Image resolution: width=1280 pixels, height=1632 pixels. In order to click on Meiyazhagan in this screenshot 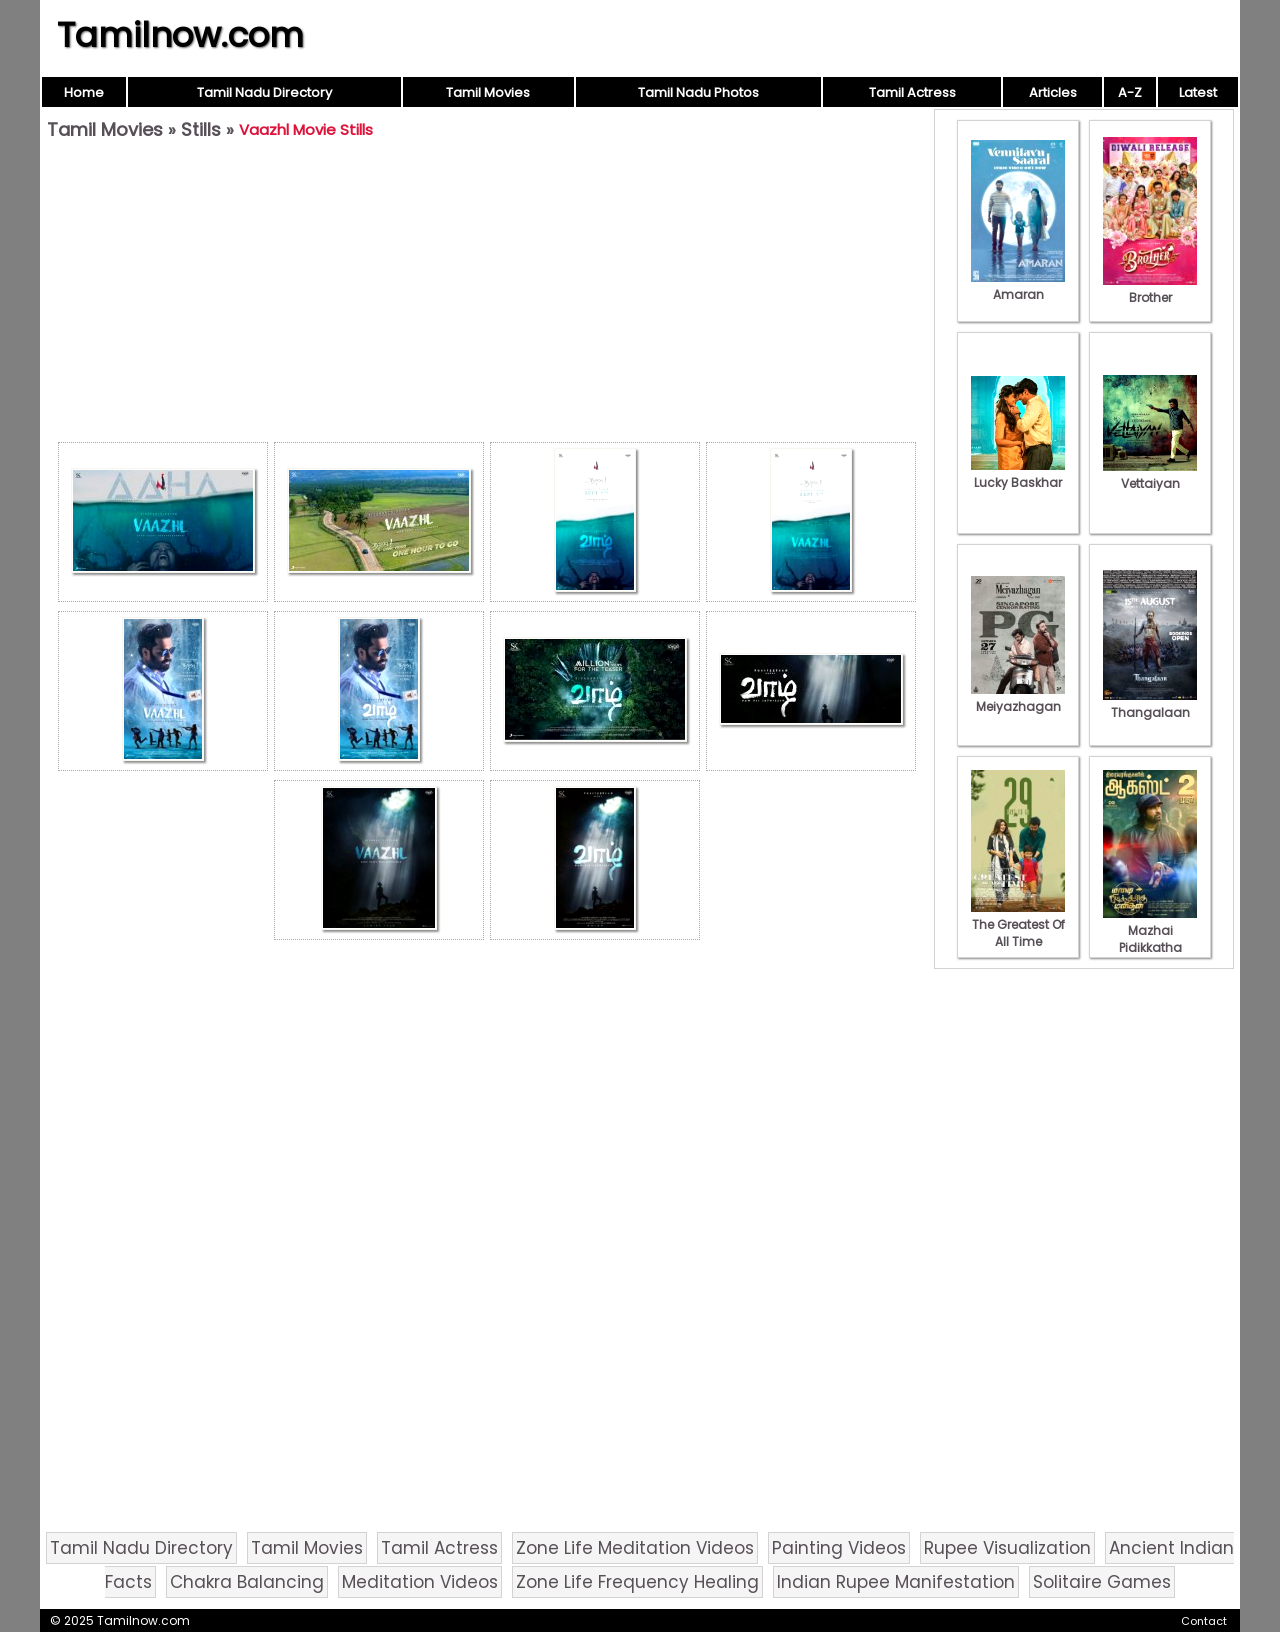, I will do `click(1018, 698)`.